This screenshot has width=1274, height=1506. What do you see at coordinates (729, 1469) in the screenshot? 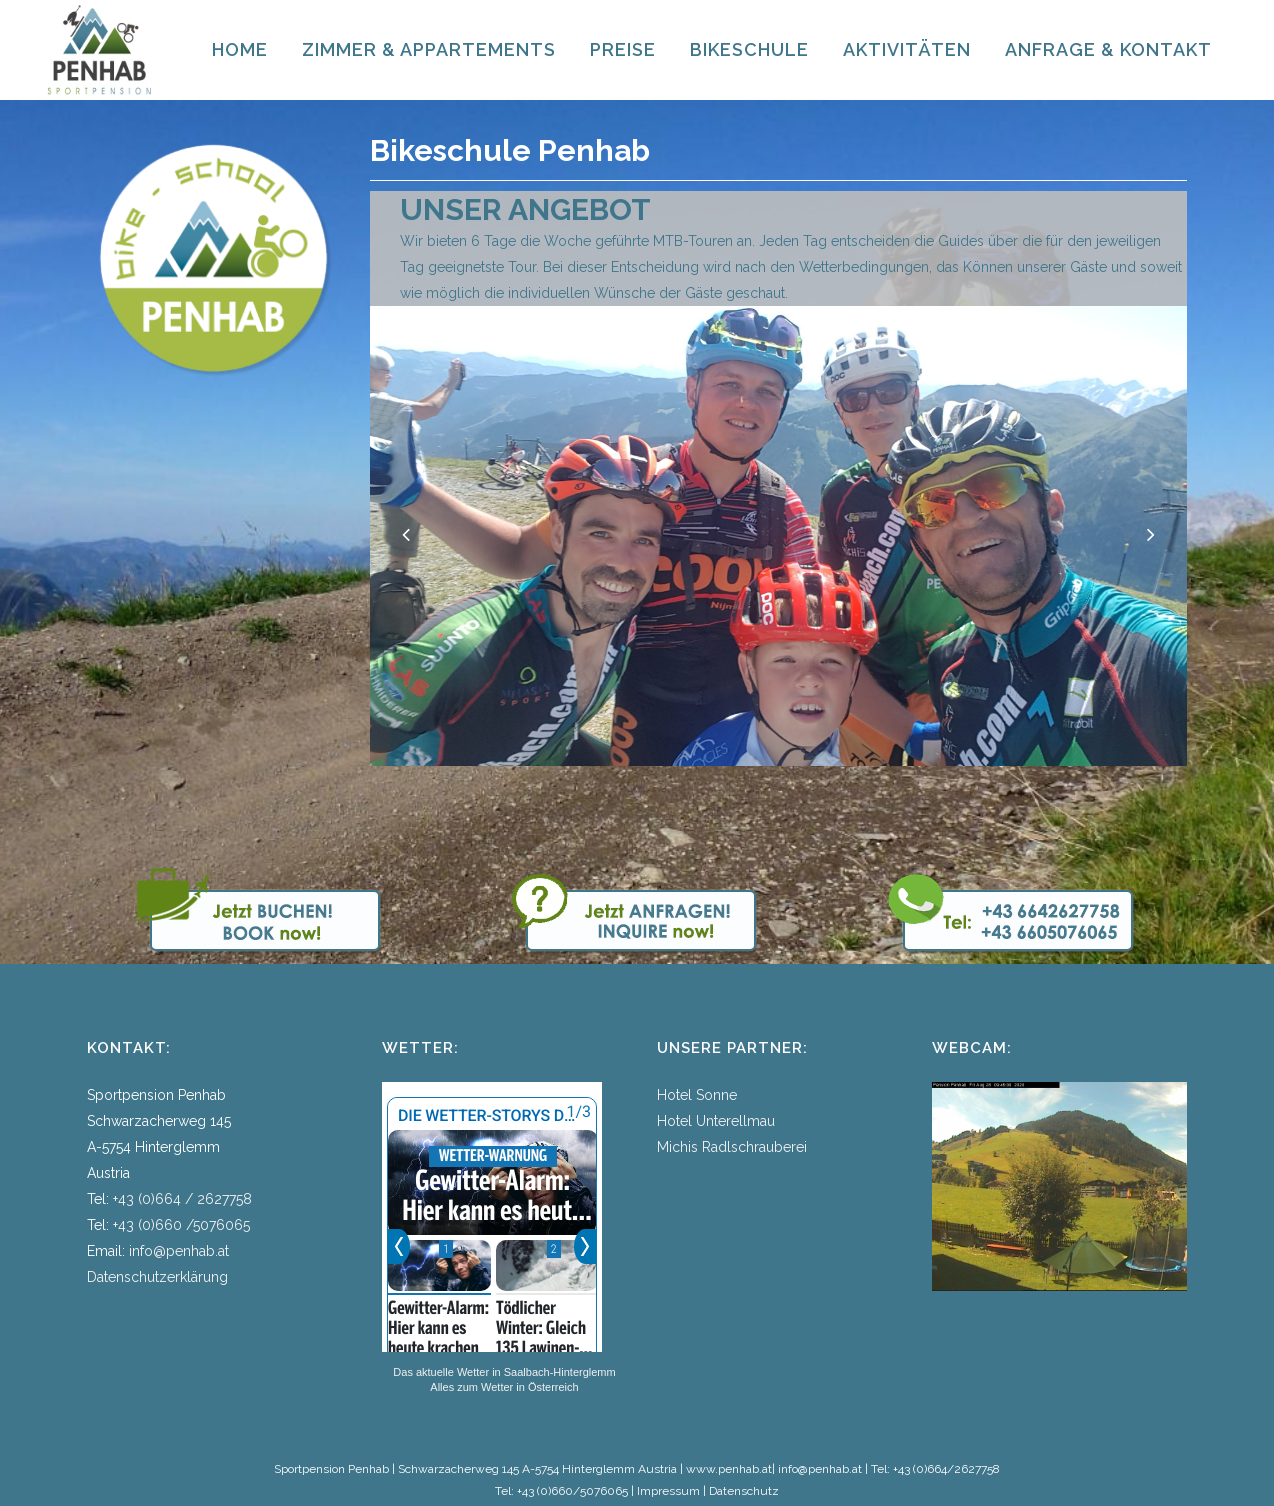
I see `www.penhab.at` at bounding box center [729, 1469].